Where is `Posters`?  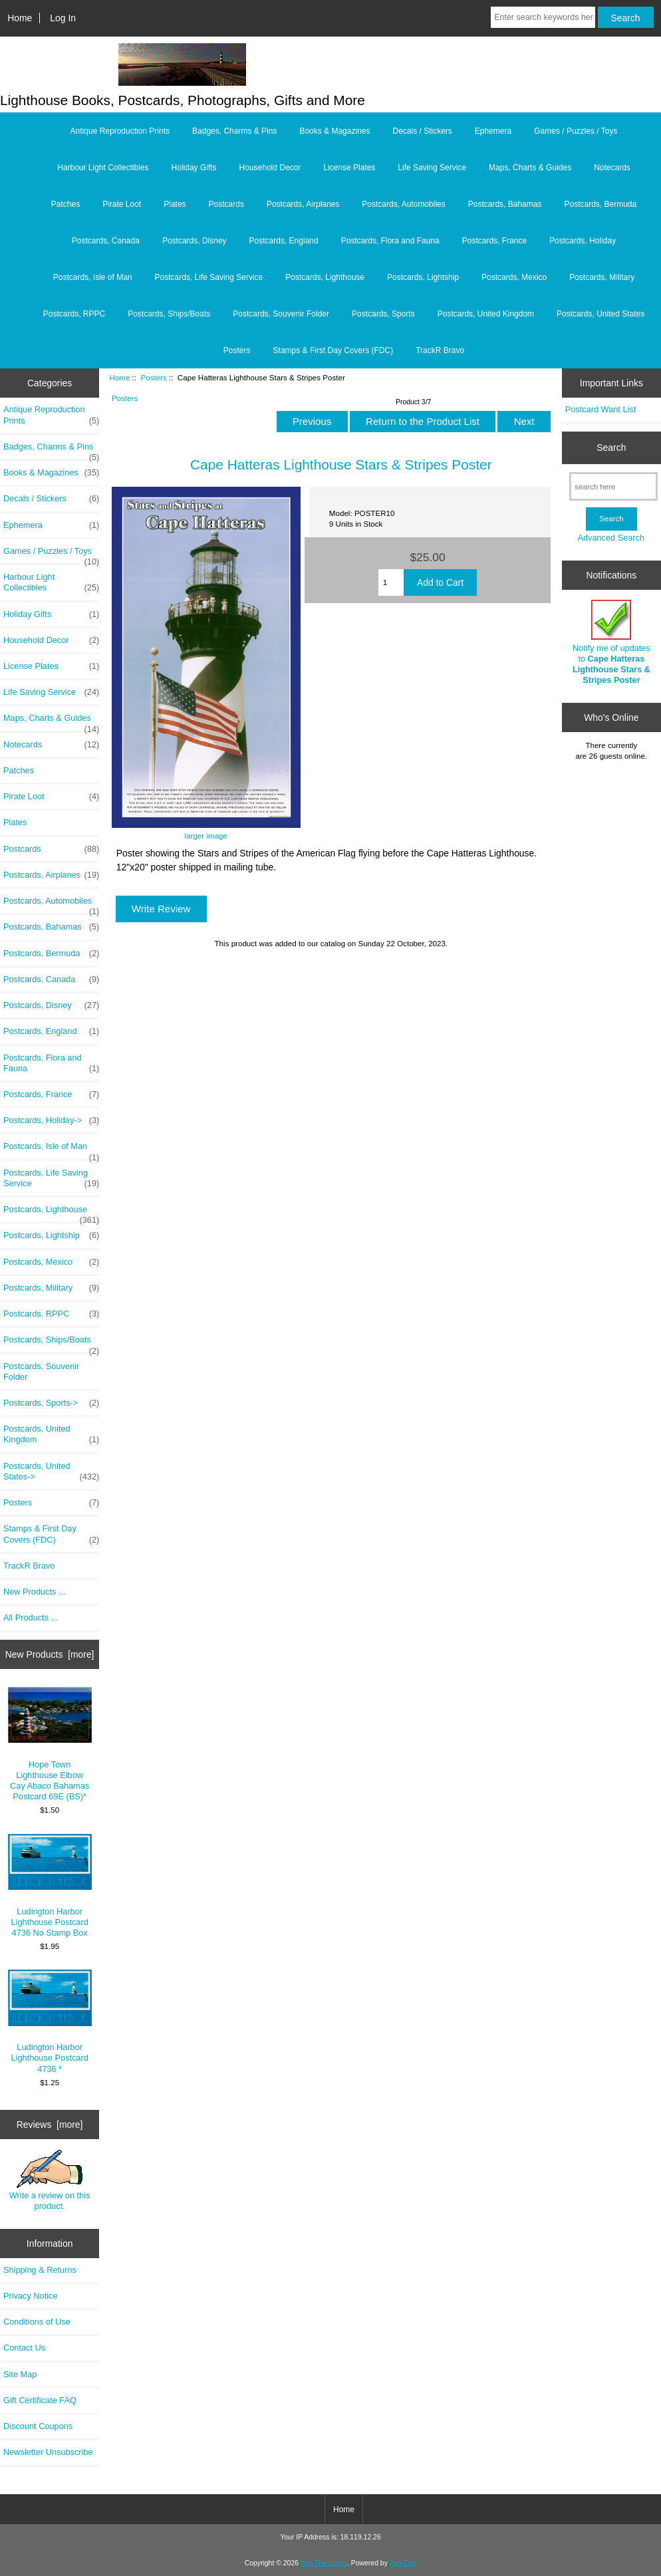 Posters is located at coordinates (153, 377).